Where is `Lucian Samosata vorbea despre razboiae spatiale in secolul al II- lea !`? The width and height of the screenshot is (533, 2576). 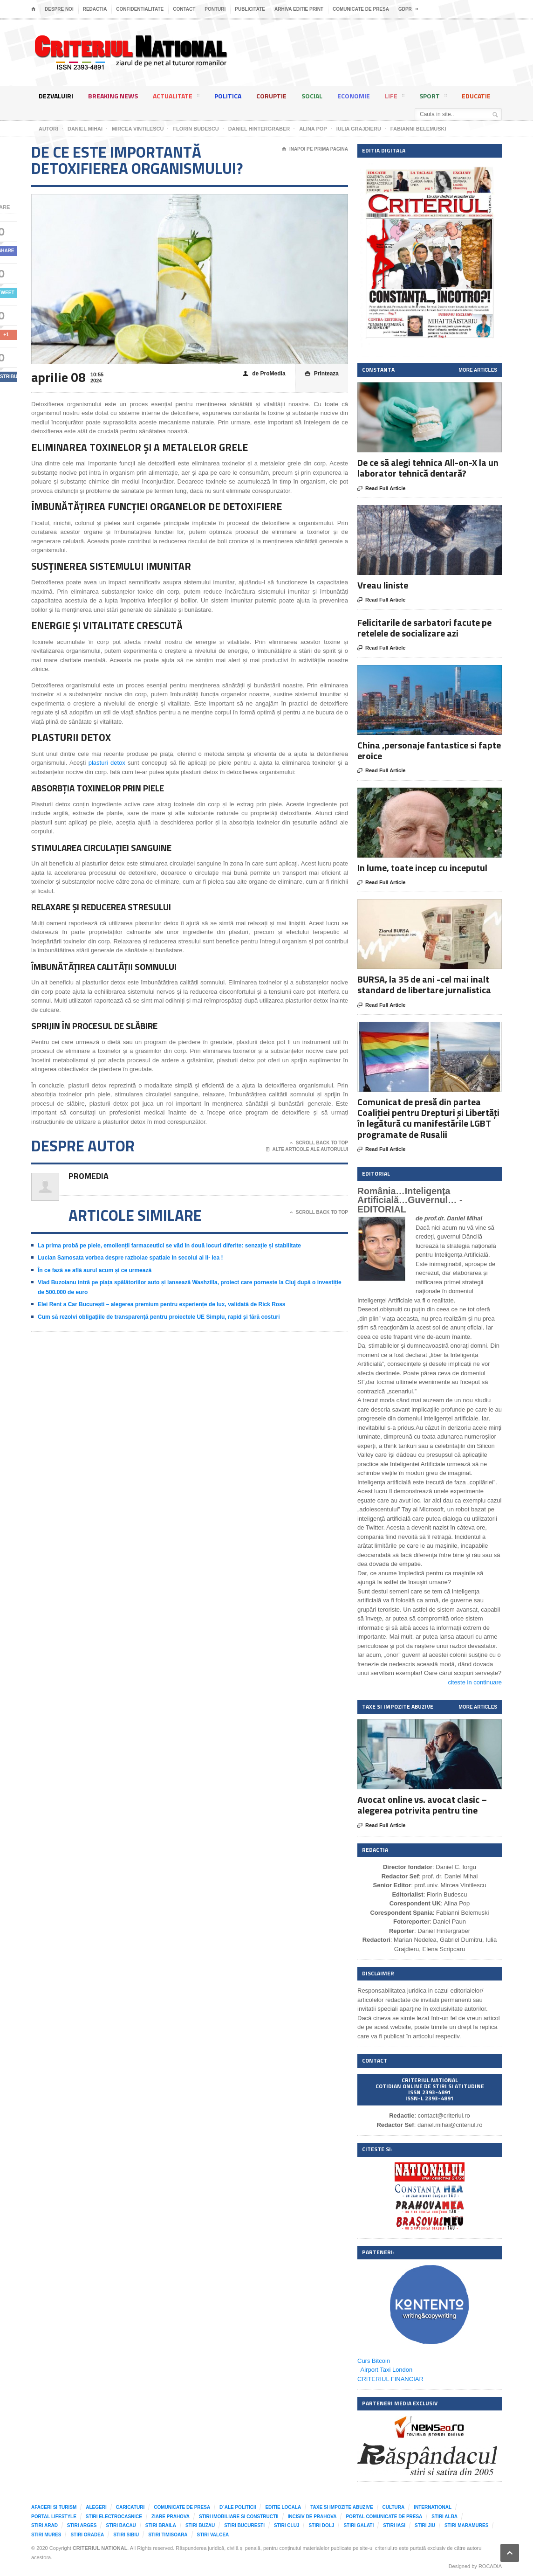
Lucian Samosata vorbea despre razboiae spatiale in secolul al II- lea ! is located at coordinates (130, 1257).